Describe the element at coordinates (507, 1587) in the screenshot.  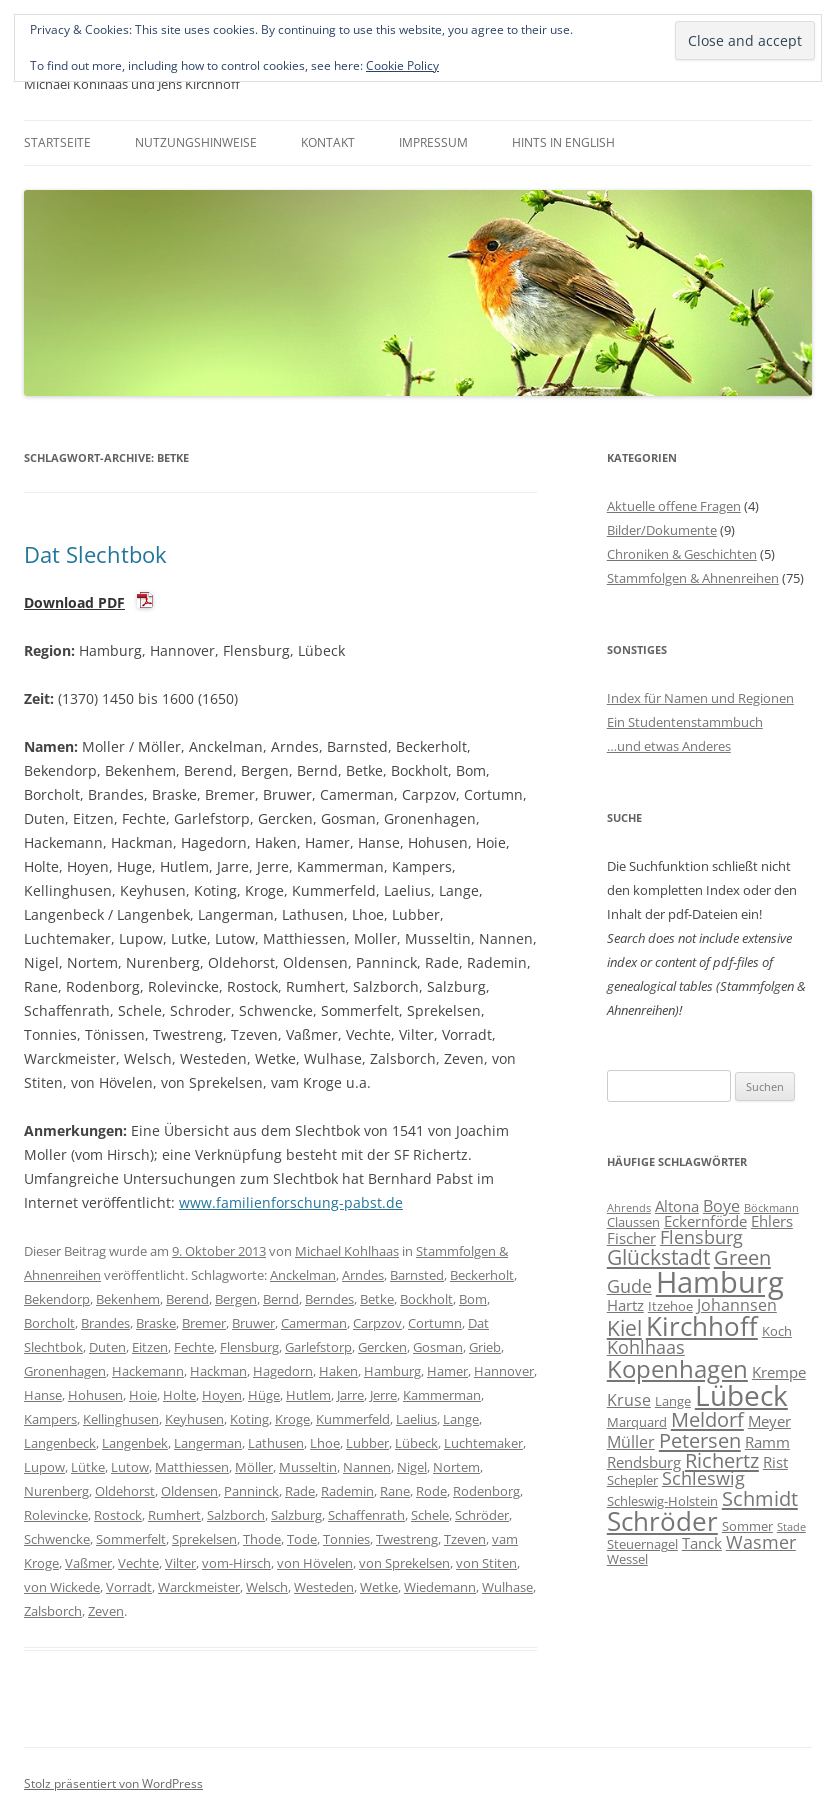
I see `Wulhase` at that location.